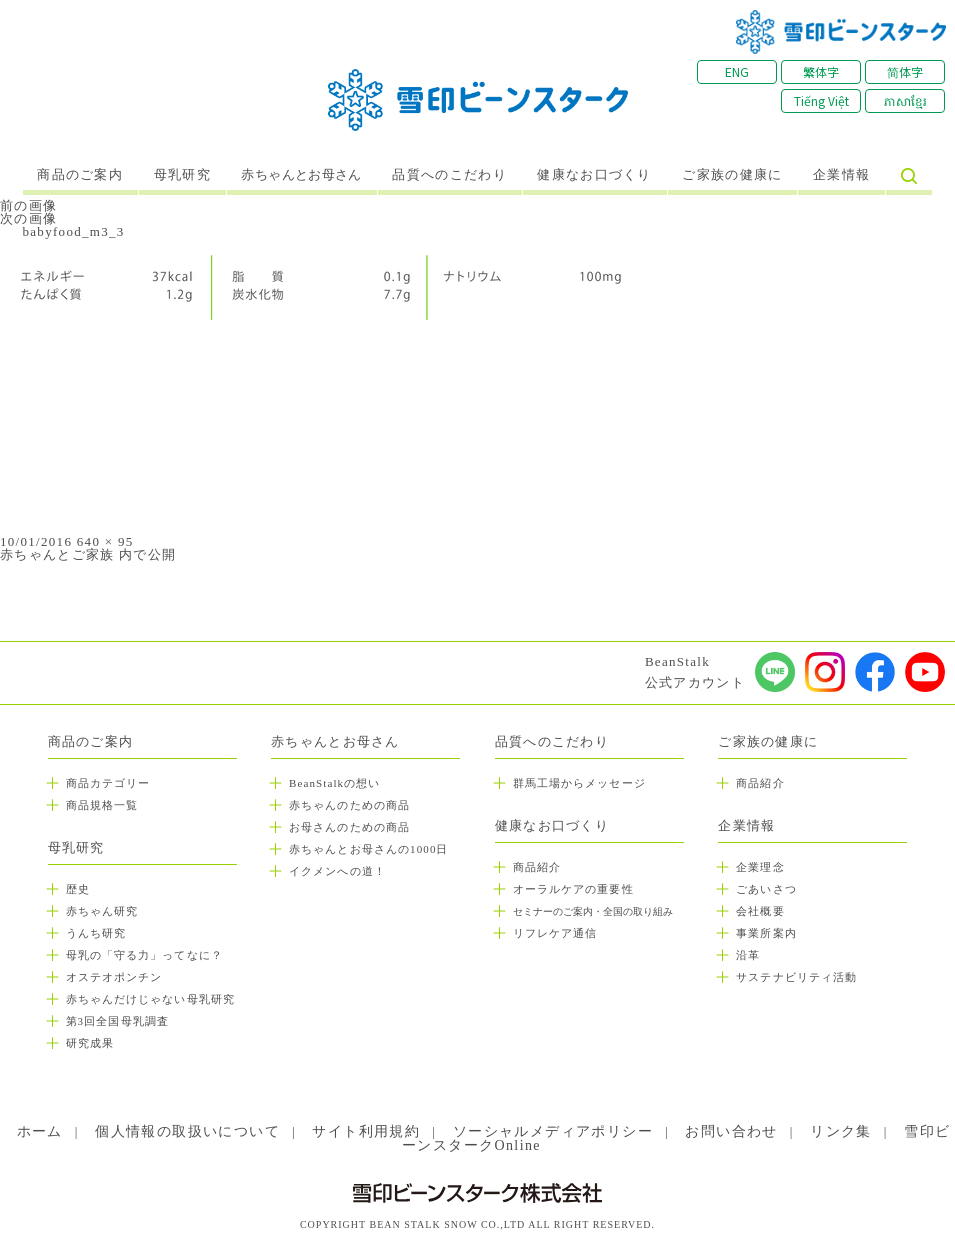 The width and height of the screenshot is (955, 1243). Describe the element at coordinates (96, 933) in the screenshot. I see `うんち研究` at that location.